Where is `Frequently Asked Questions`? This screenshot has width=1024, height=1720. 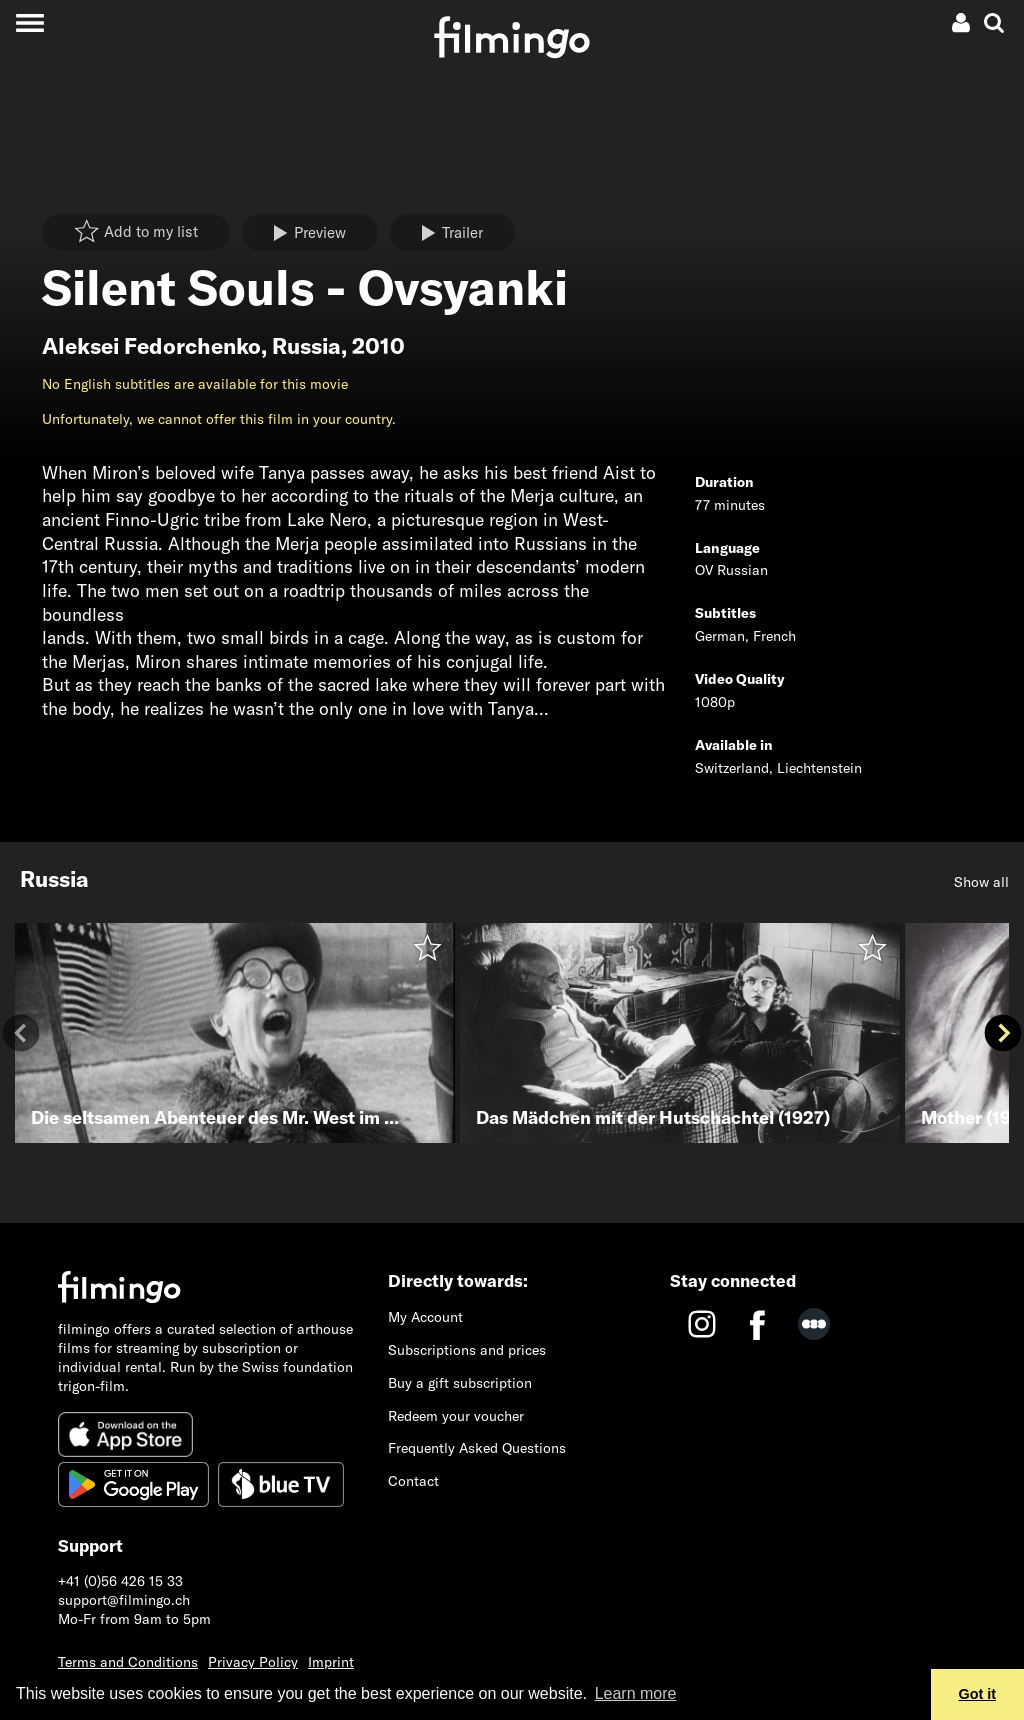 Frequently Asked Questions is located at coordinates (477, 1448).